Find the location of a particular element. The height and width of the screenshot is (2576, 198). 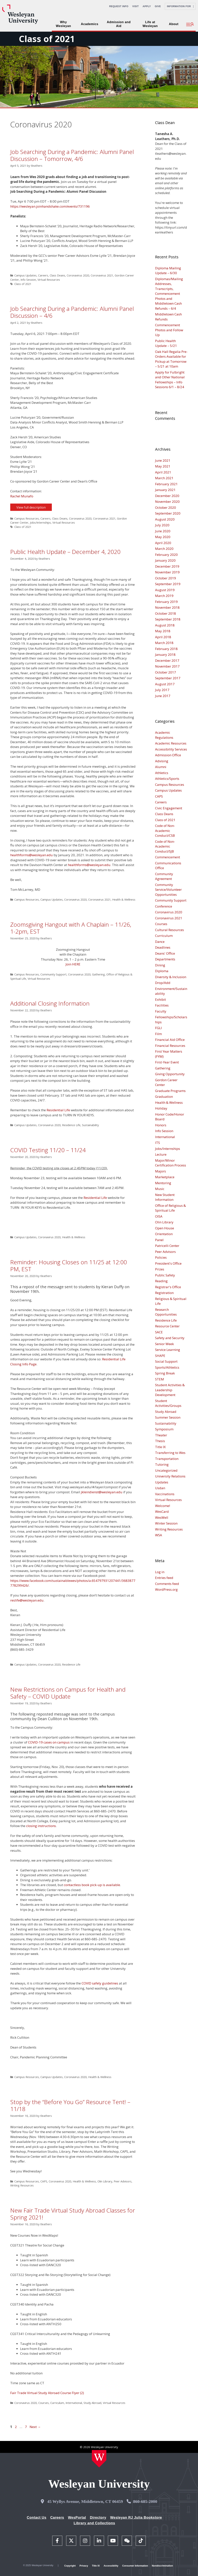

January 2021 is located at coordinates (165, 490).